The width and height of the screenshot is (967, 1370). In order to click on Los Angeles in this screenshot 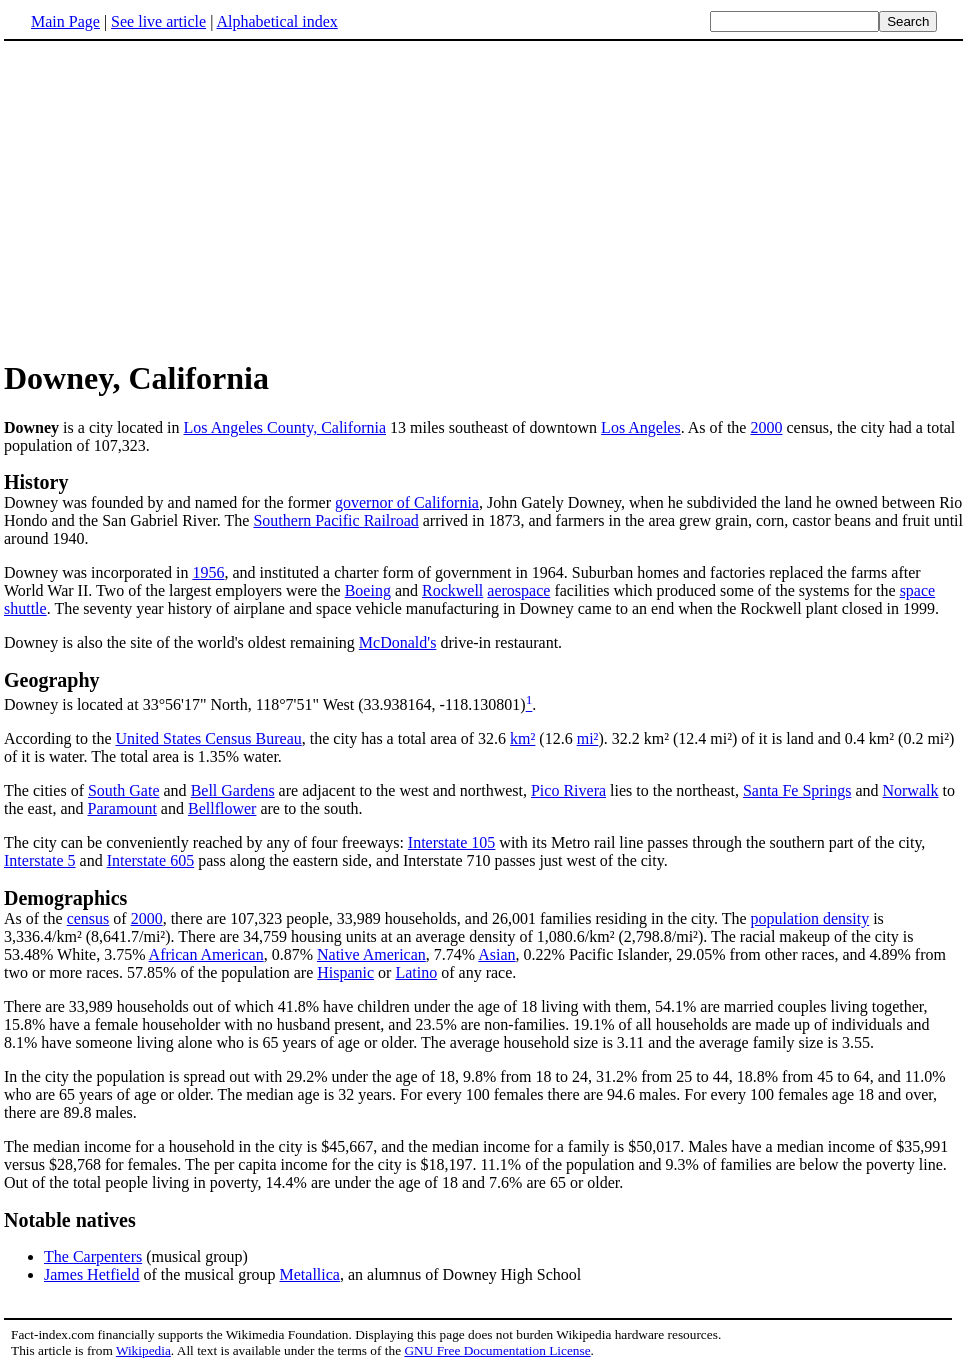, I will do `click(641, 427)`.